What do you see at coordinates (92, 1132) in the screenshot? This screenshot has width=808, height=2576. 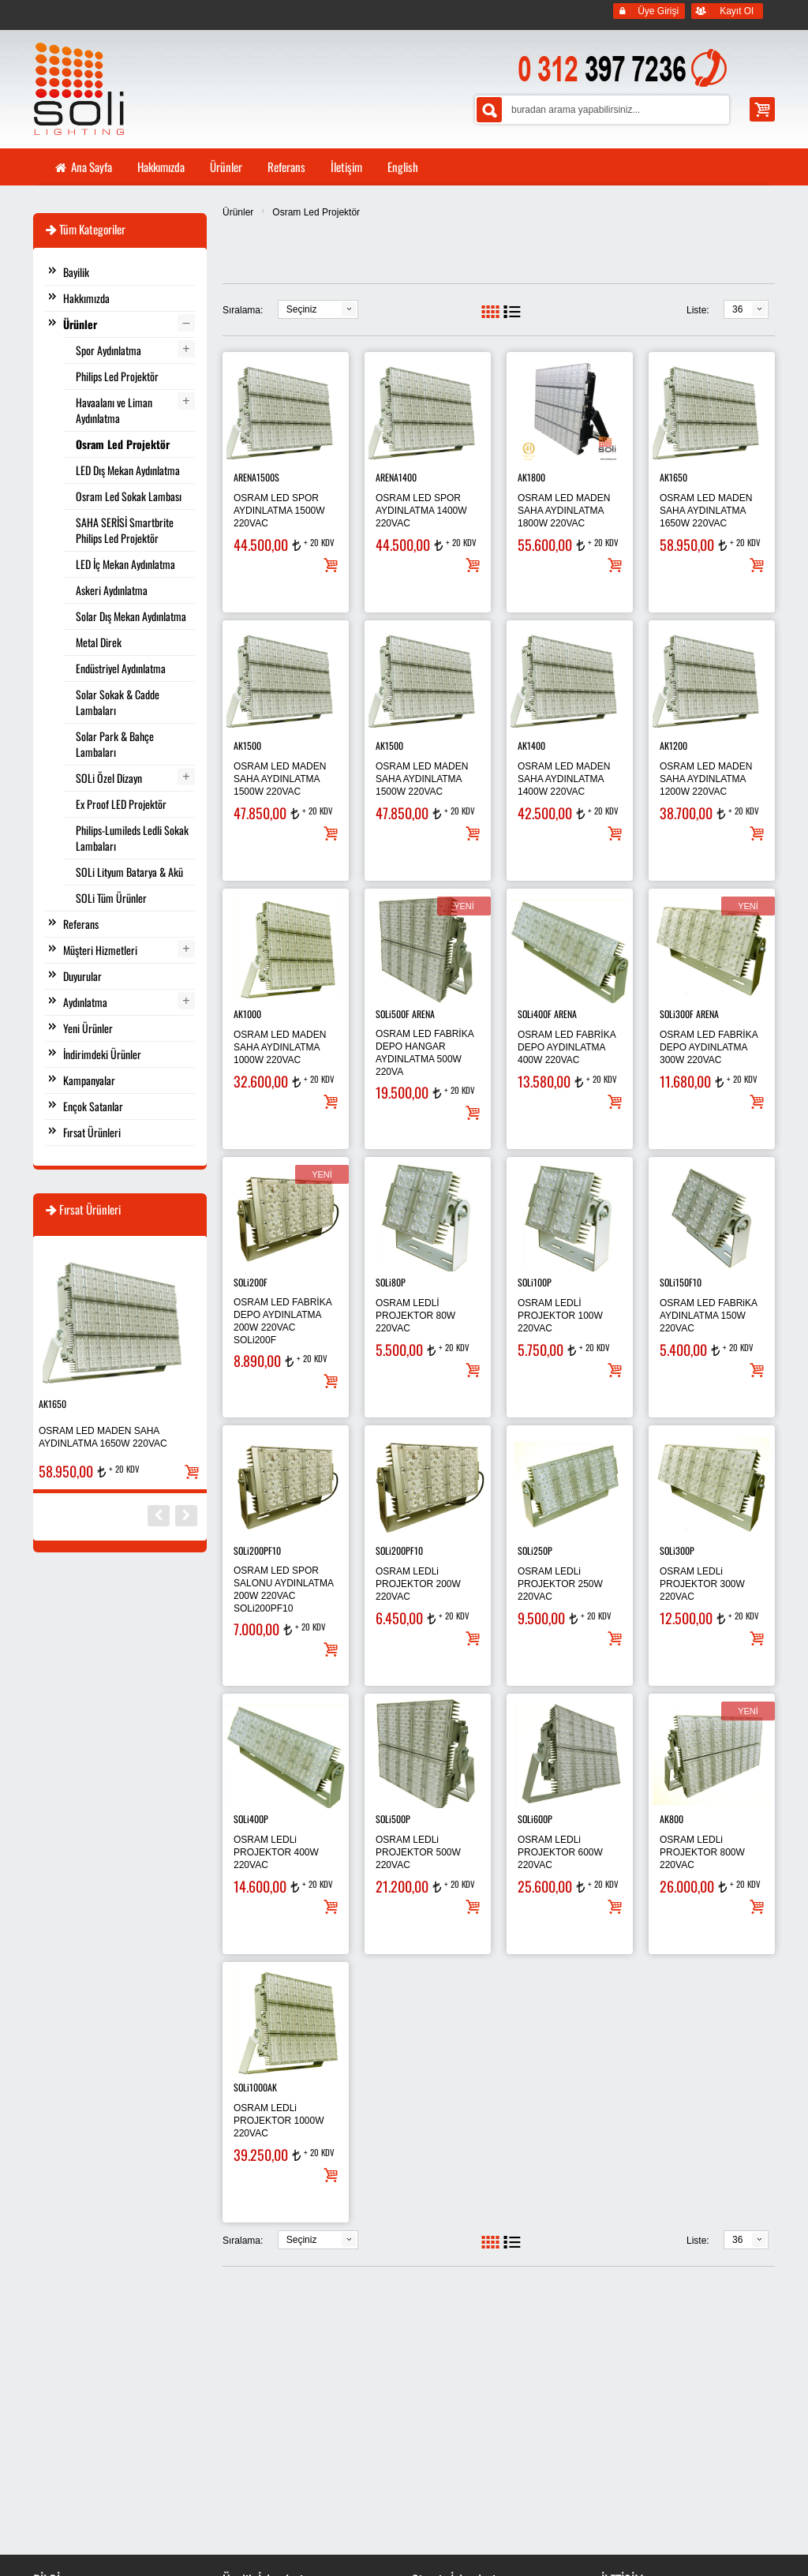 I see `Fırsat Ürünleri` at bounding box center [92, 1132].